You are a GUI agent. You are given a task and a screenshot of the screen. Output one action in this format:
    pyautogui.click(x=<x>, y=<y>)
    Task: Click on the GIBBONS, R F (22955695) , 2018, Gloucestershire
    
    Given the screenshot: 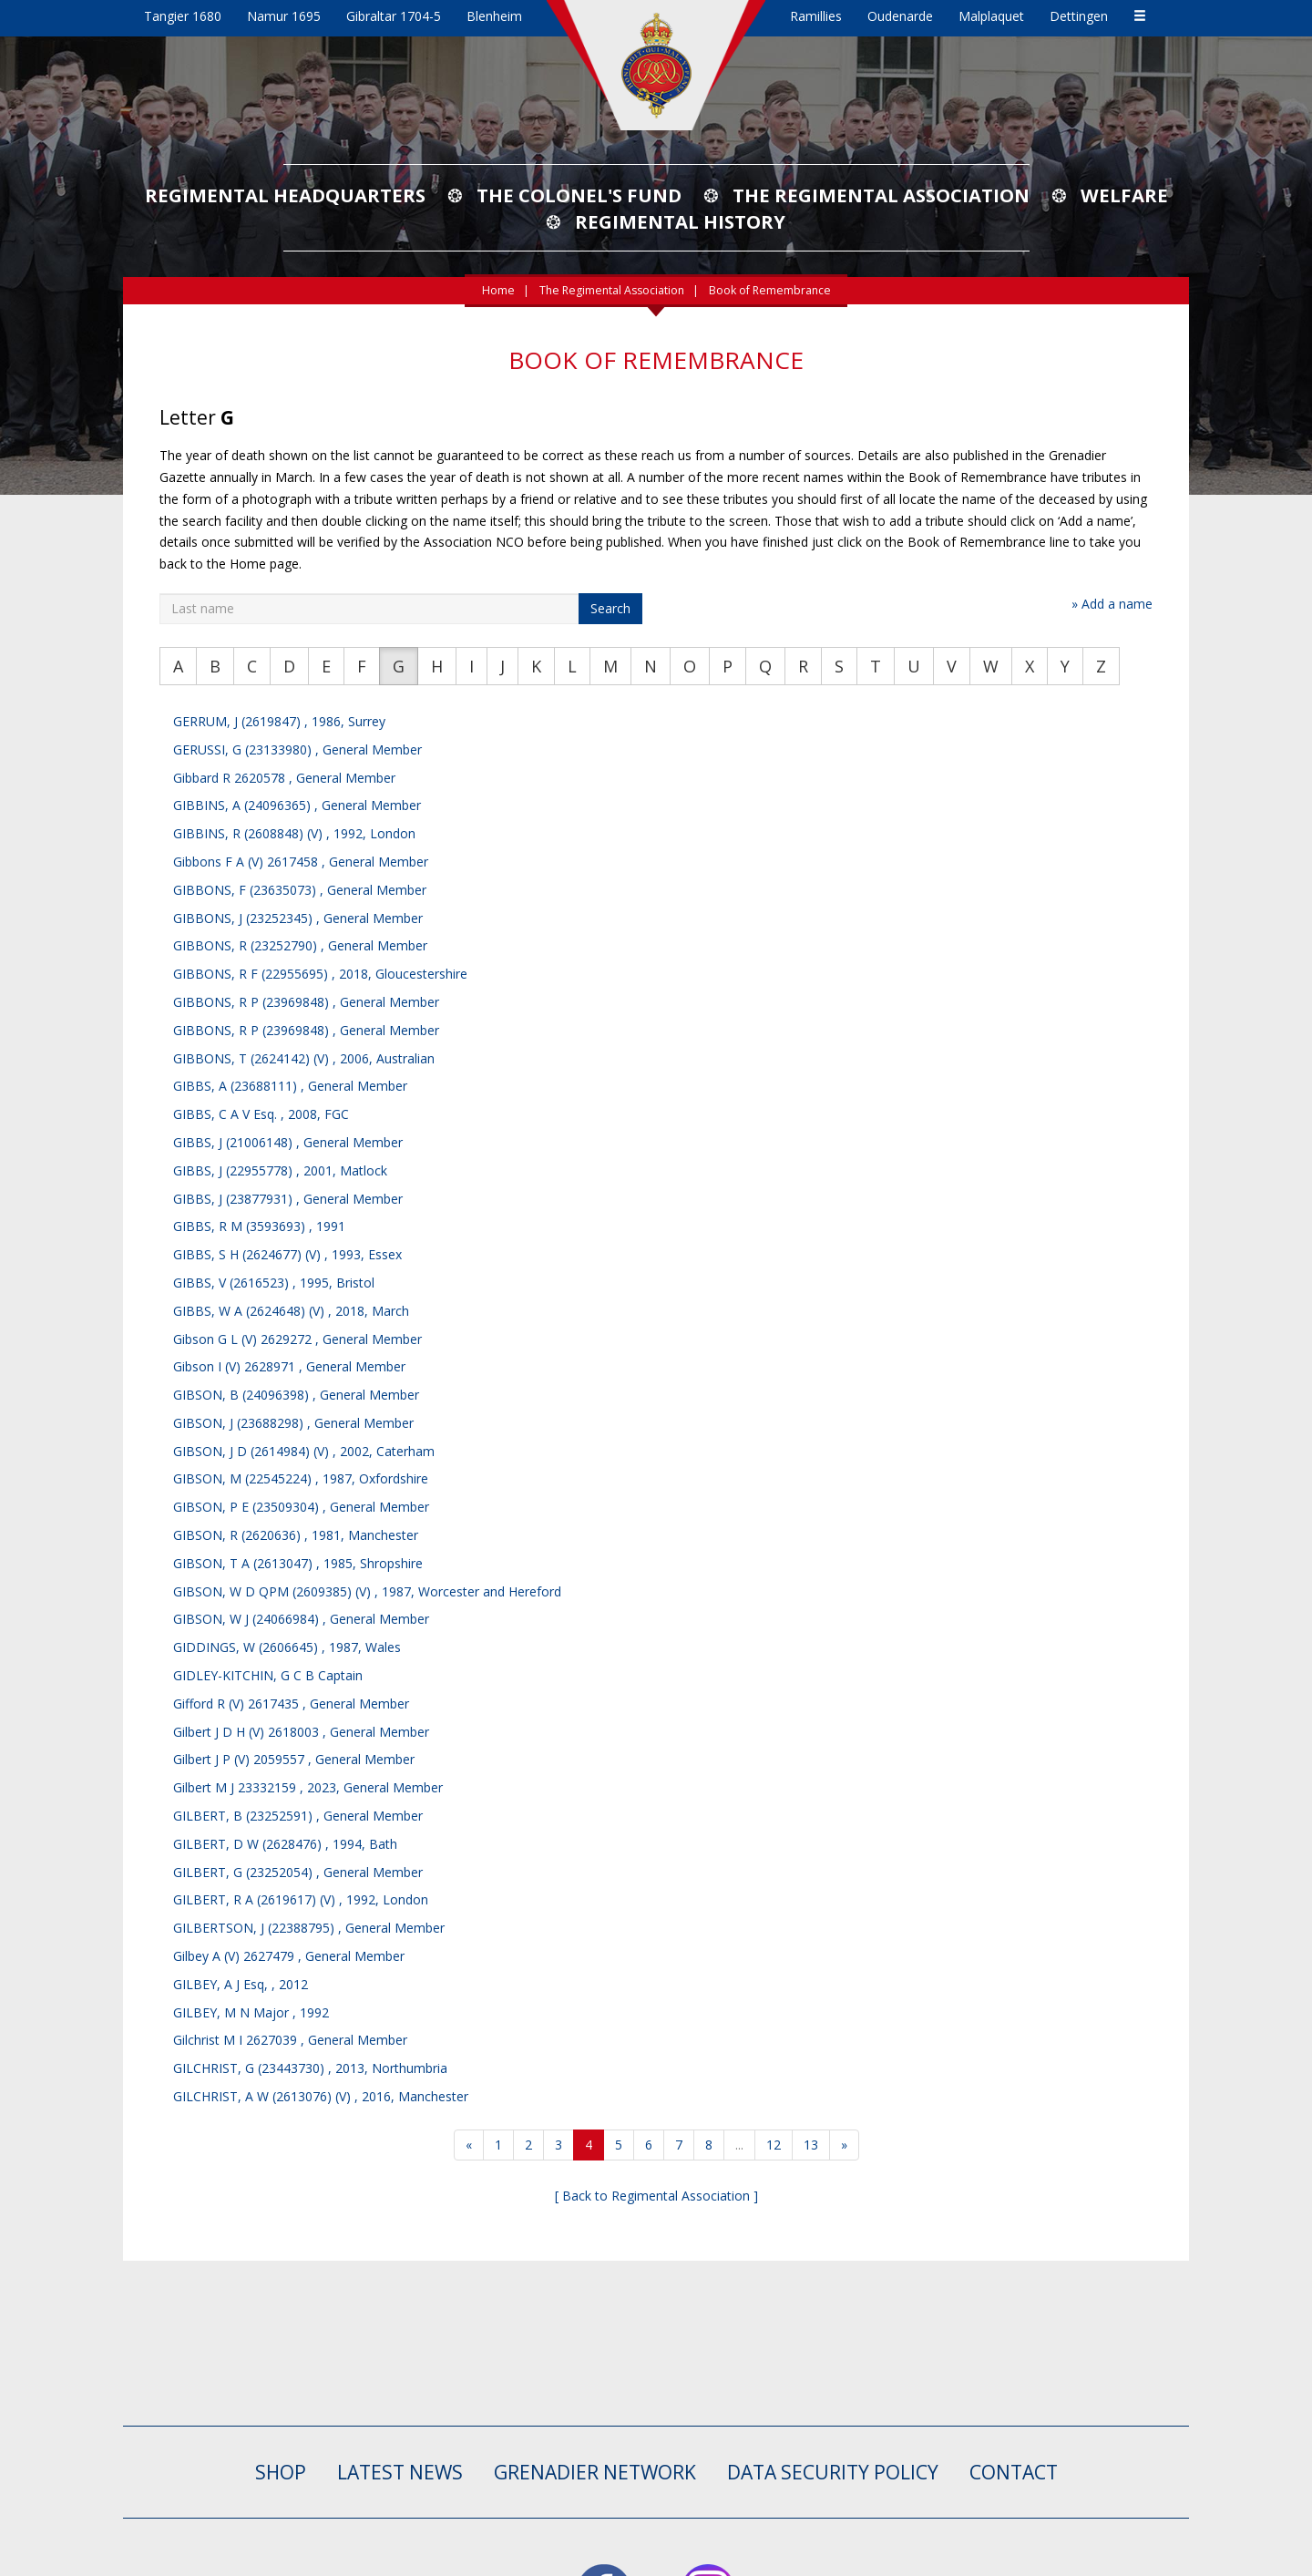 What is the action you would take?
    pyautogui.click(x=320, y=973)
    